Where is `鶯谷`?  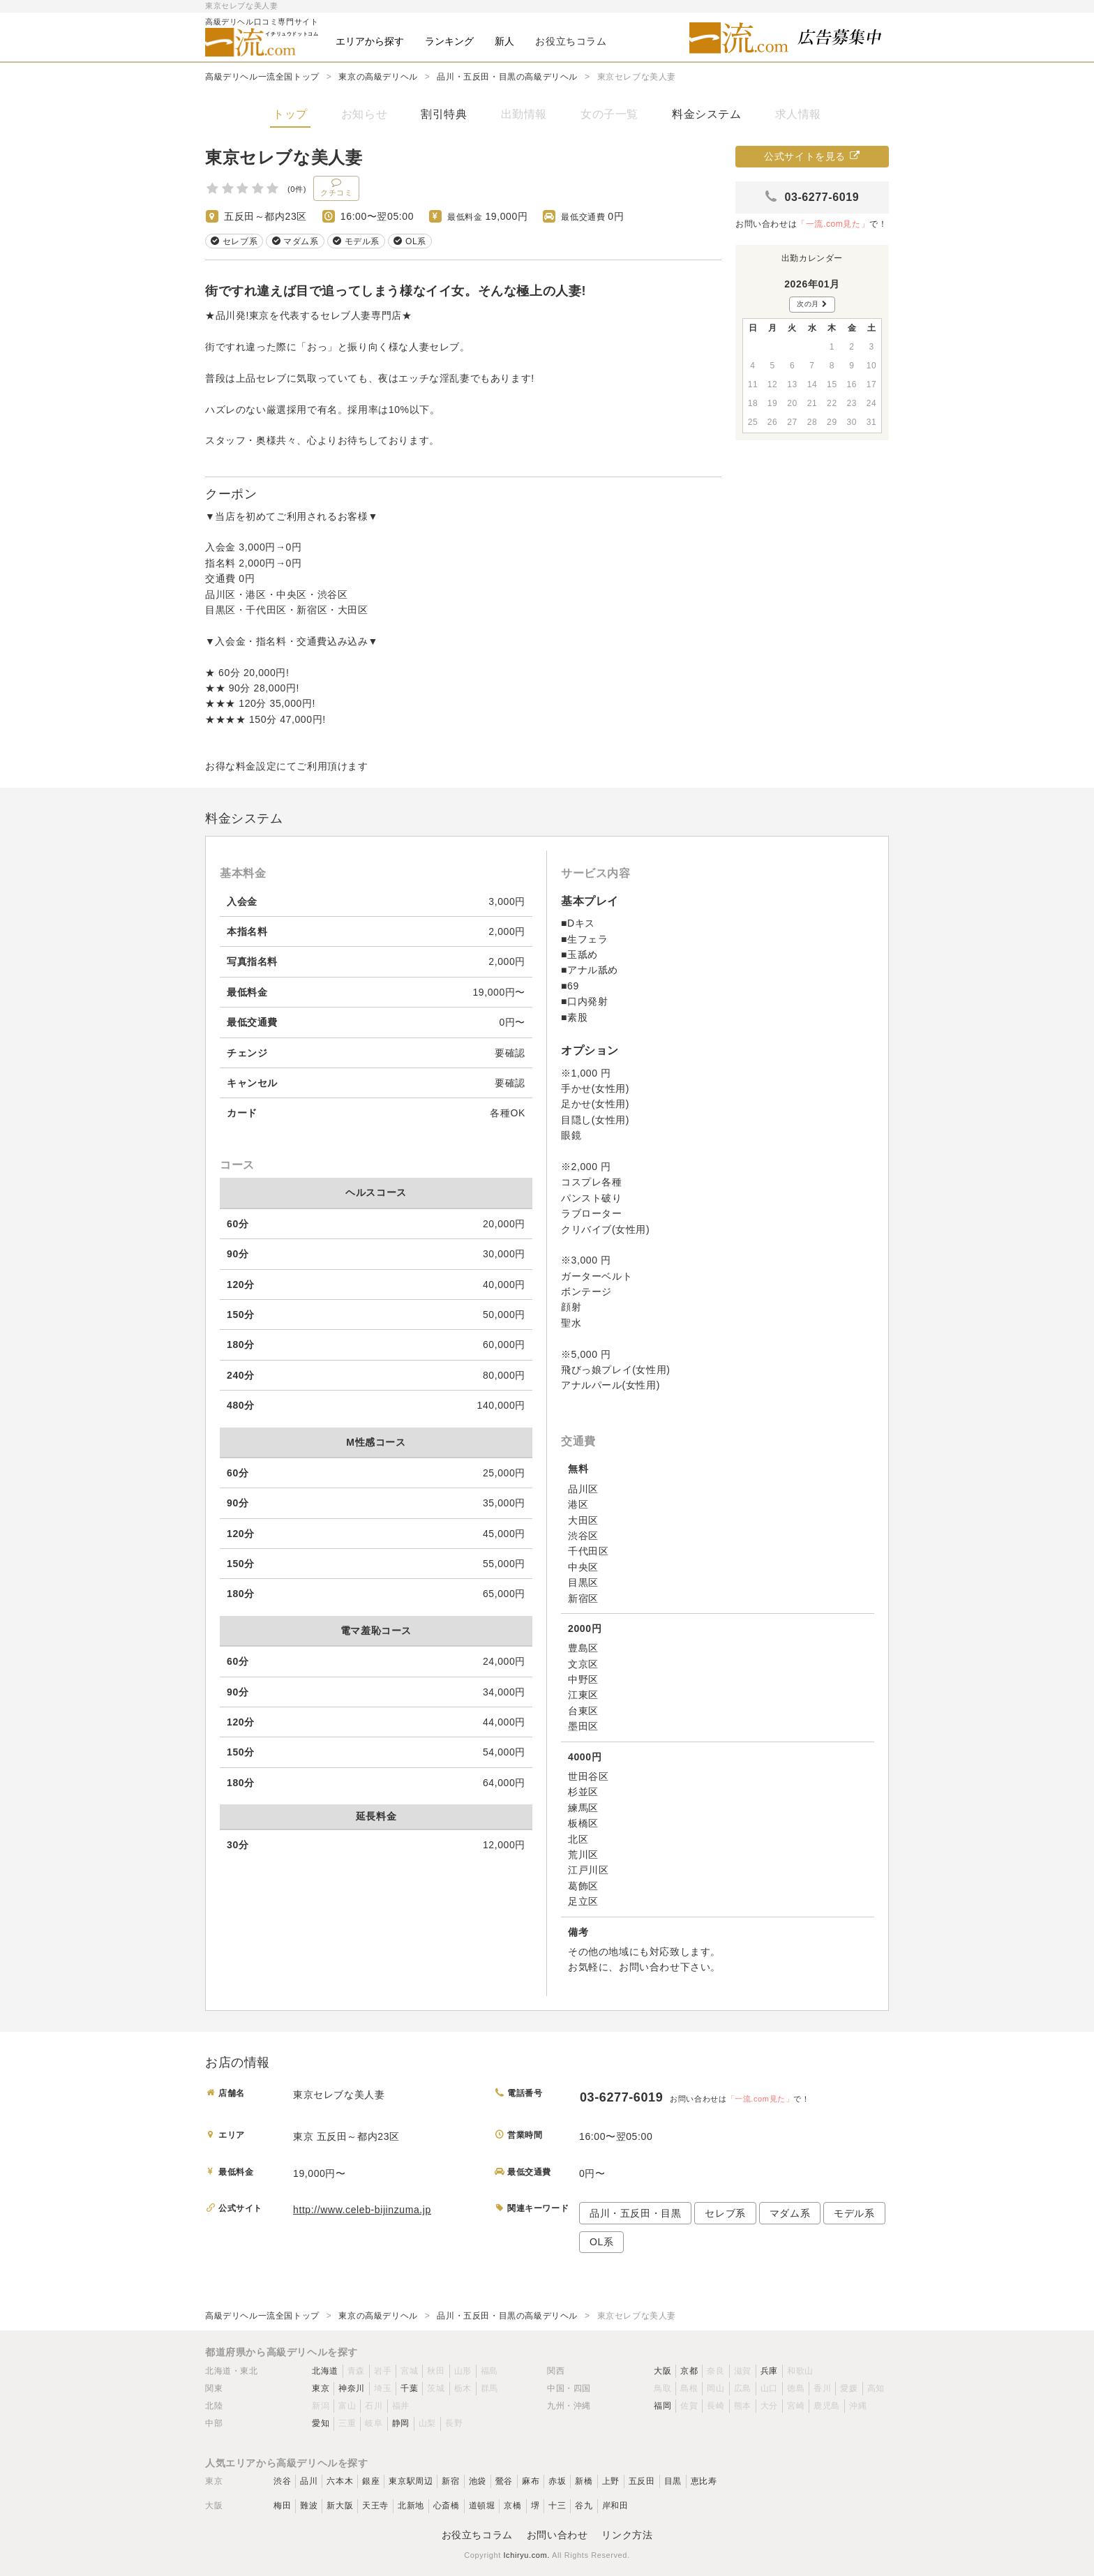 鶯谷 is located at coordinates (504, 2481).